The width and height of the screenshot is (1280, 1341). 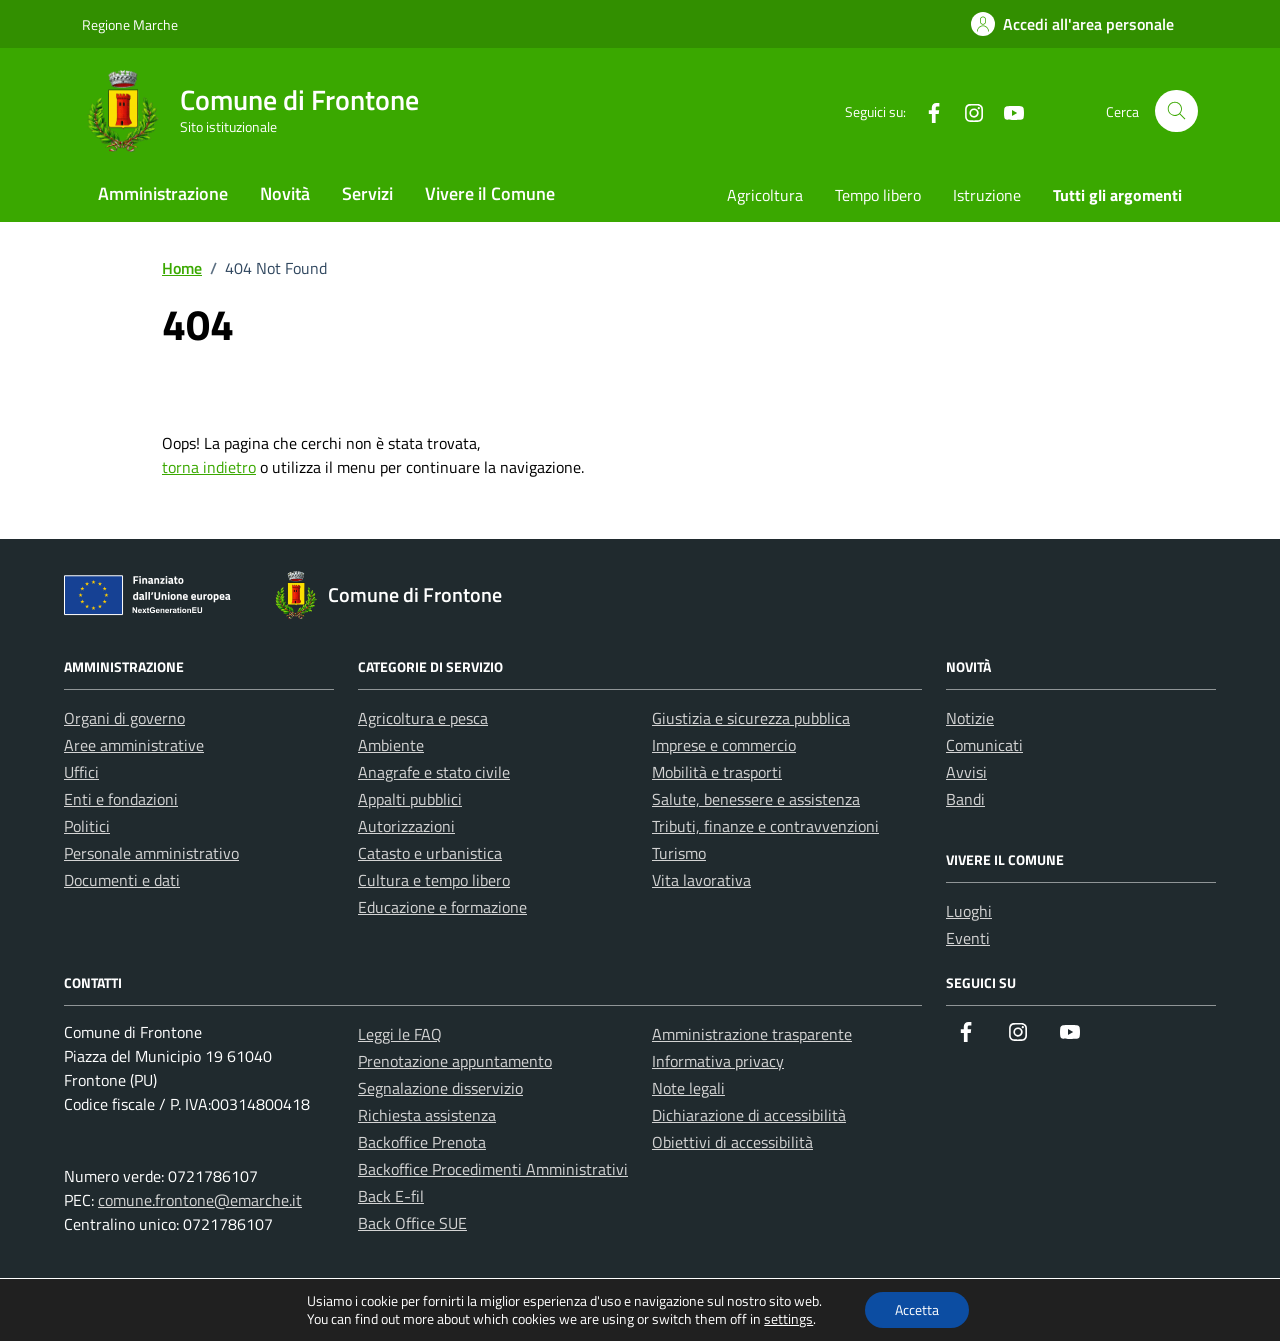 What do you see at coordinates (434, 772) in the screenshot?
I see `Anagrafe e stato civile` at bounding box center [434, 772].